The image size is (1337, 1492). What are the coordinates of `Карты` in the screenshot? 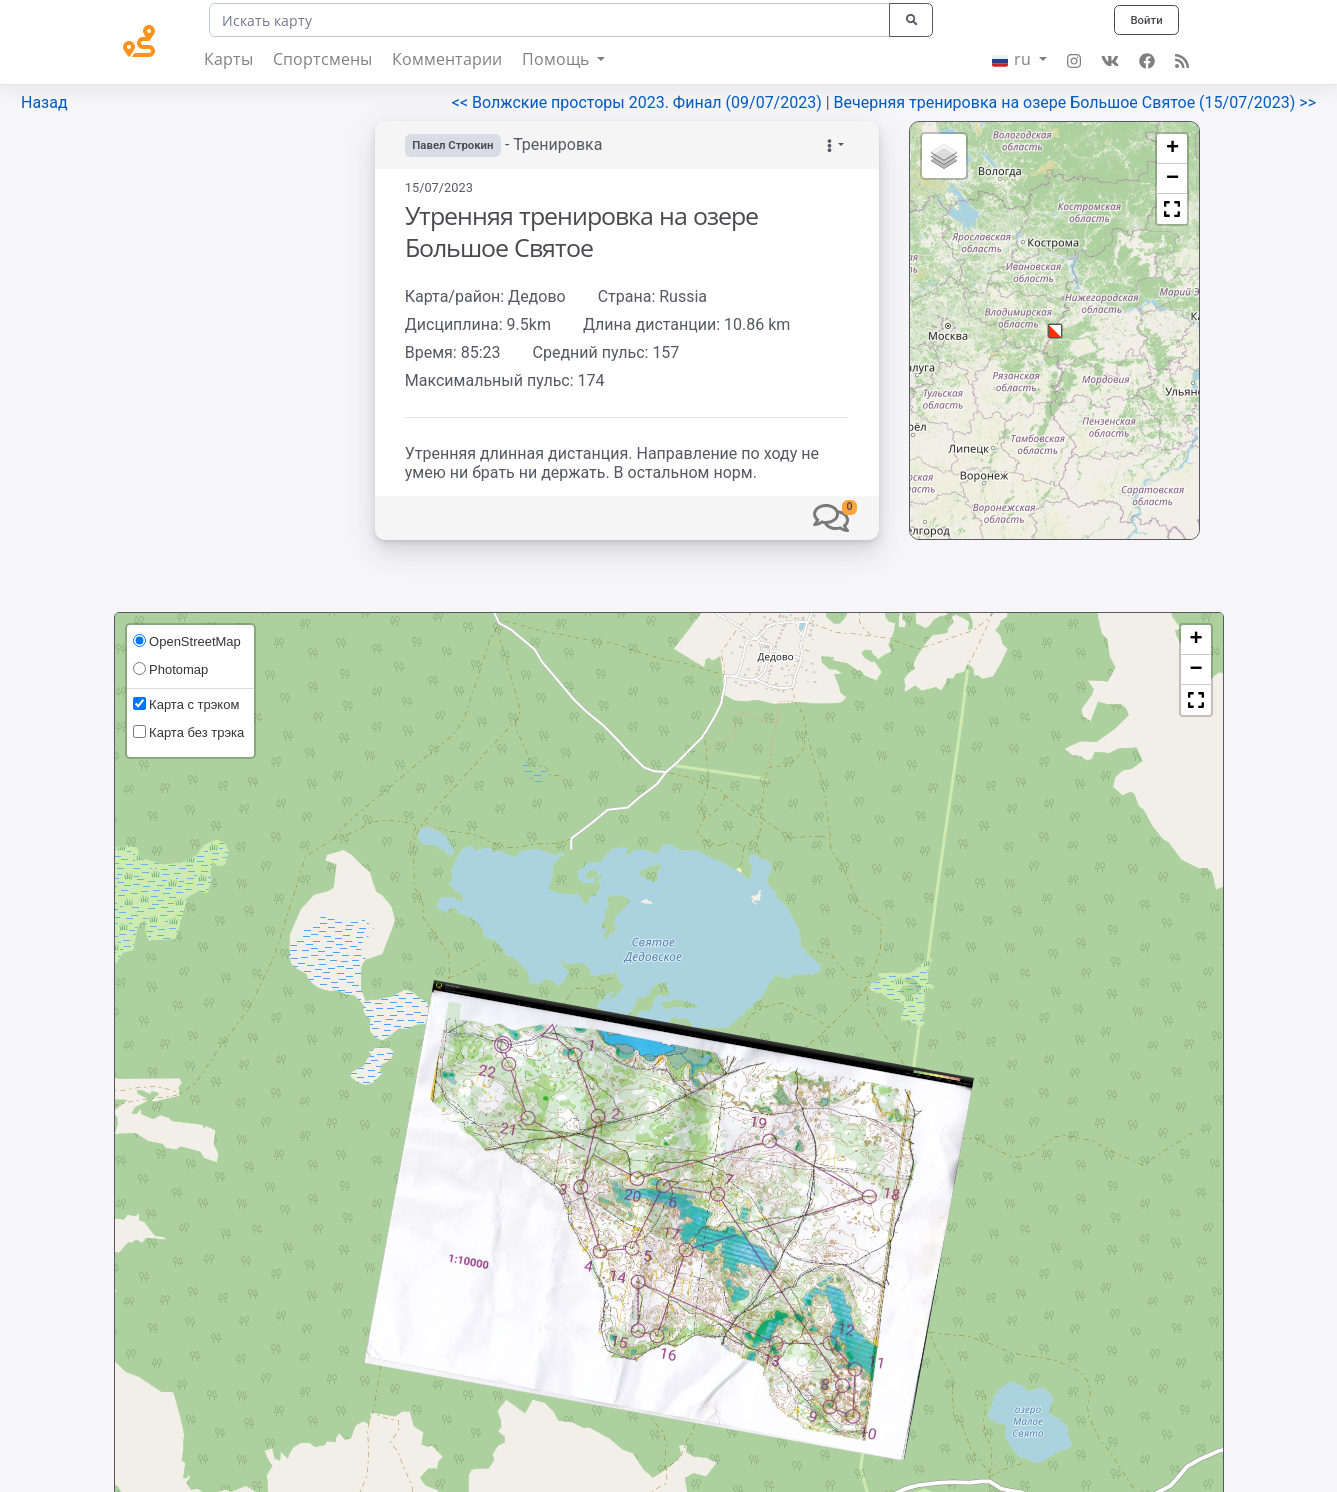 It's located at (228, 59).